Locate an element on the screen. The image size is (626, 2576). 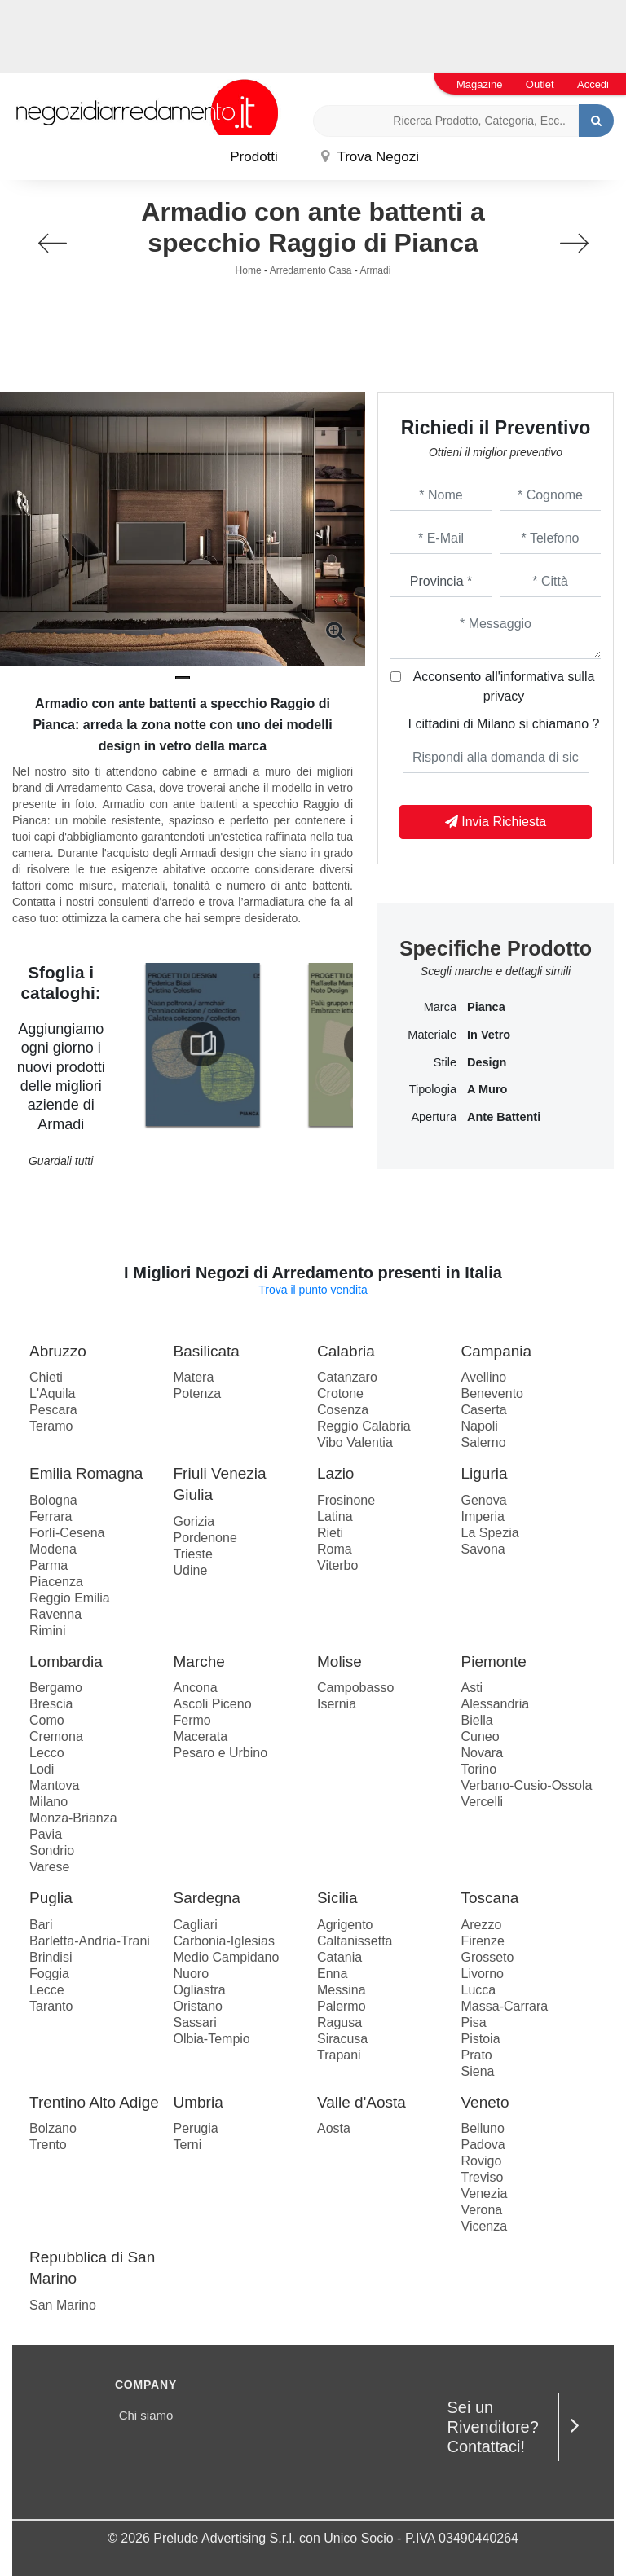
Taranto is located at coordinates (51, 2006).